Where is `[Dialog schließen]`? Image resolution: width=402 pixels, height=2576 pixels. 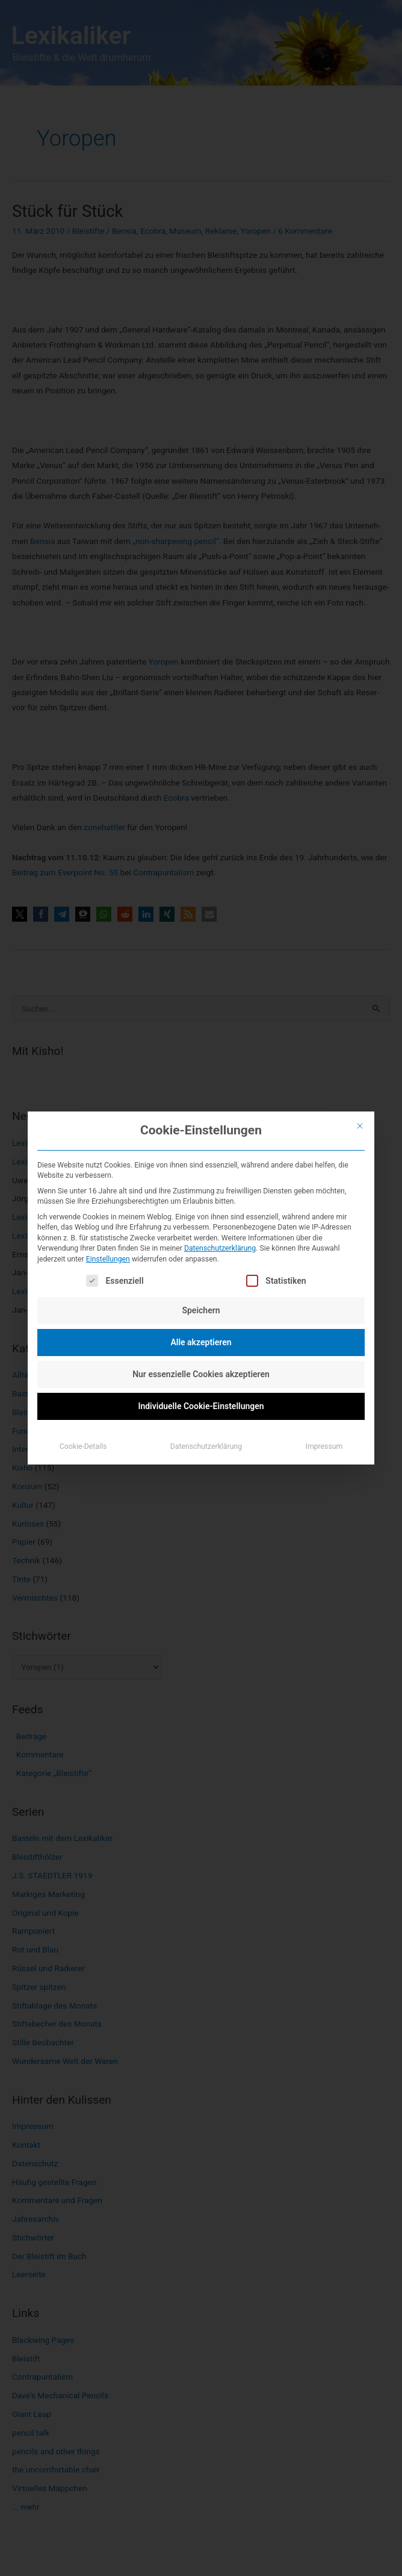
[Dialog schließen] is located at coordinates (360, 1126).